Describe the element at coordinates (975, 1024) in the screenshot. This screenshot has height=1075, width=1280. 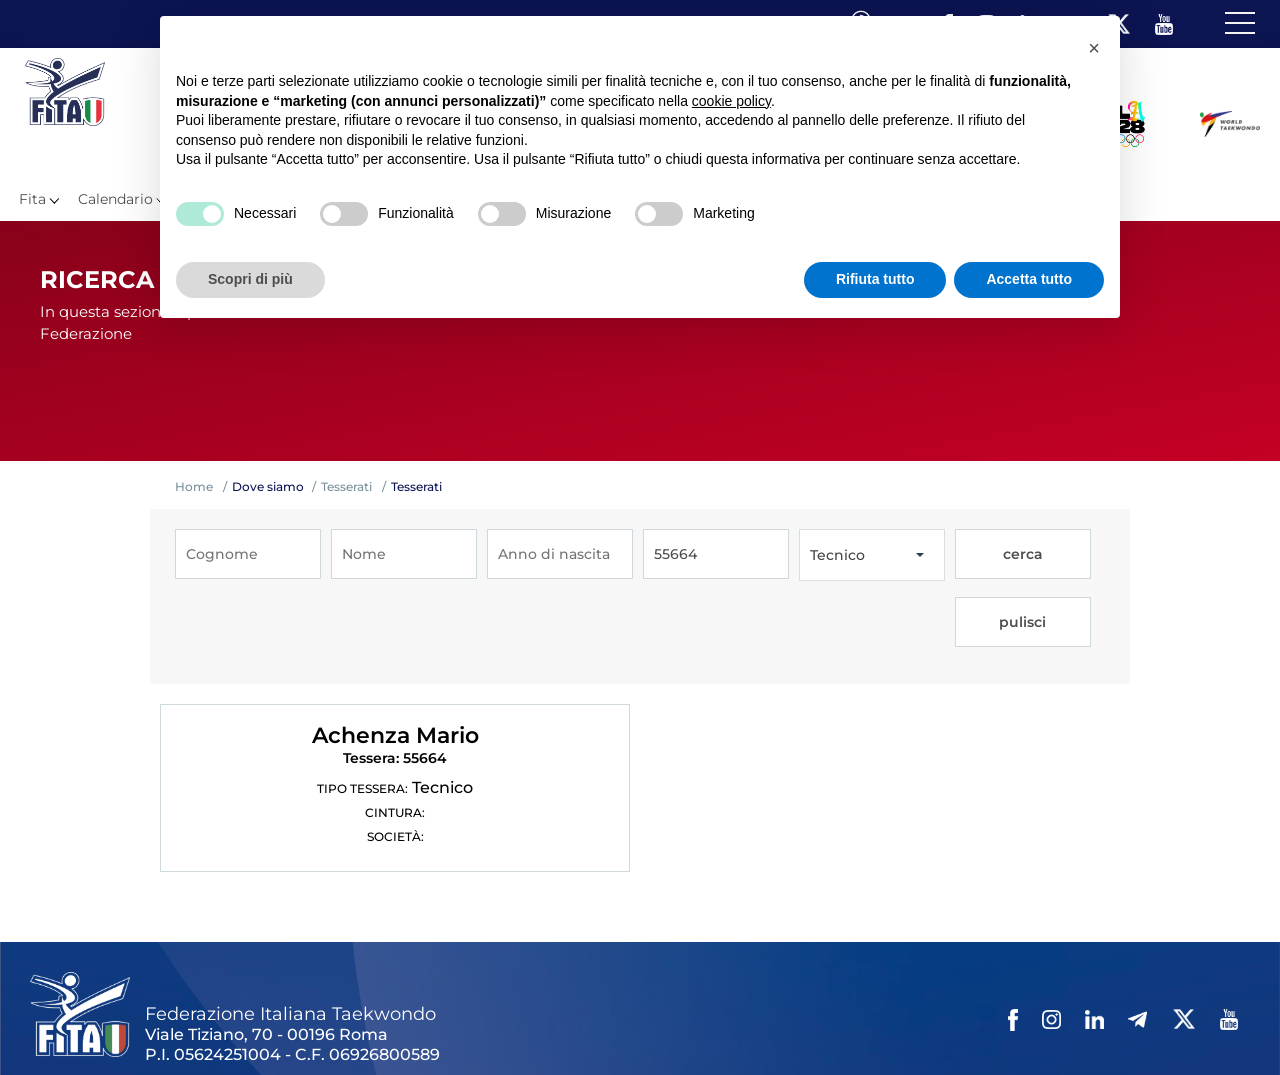
I see `Fita HUB` at that location.